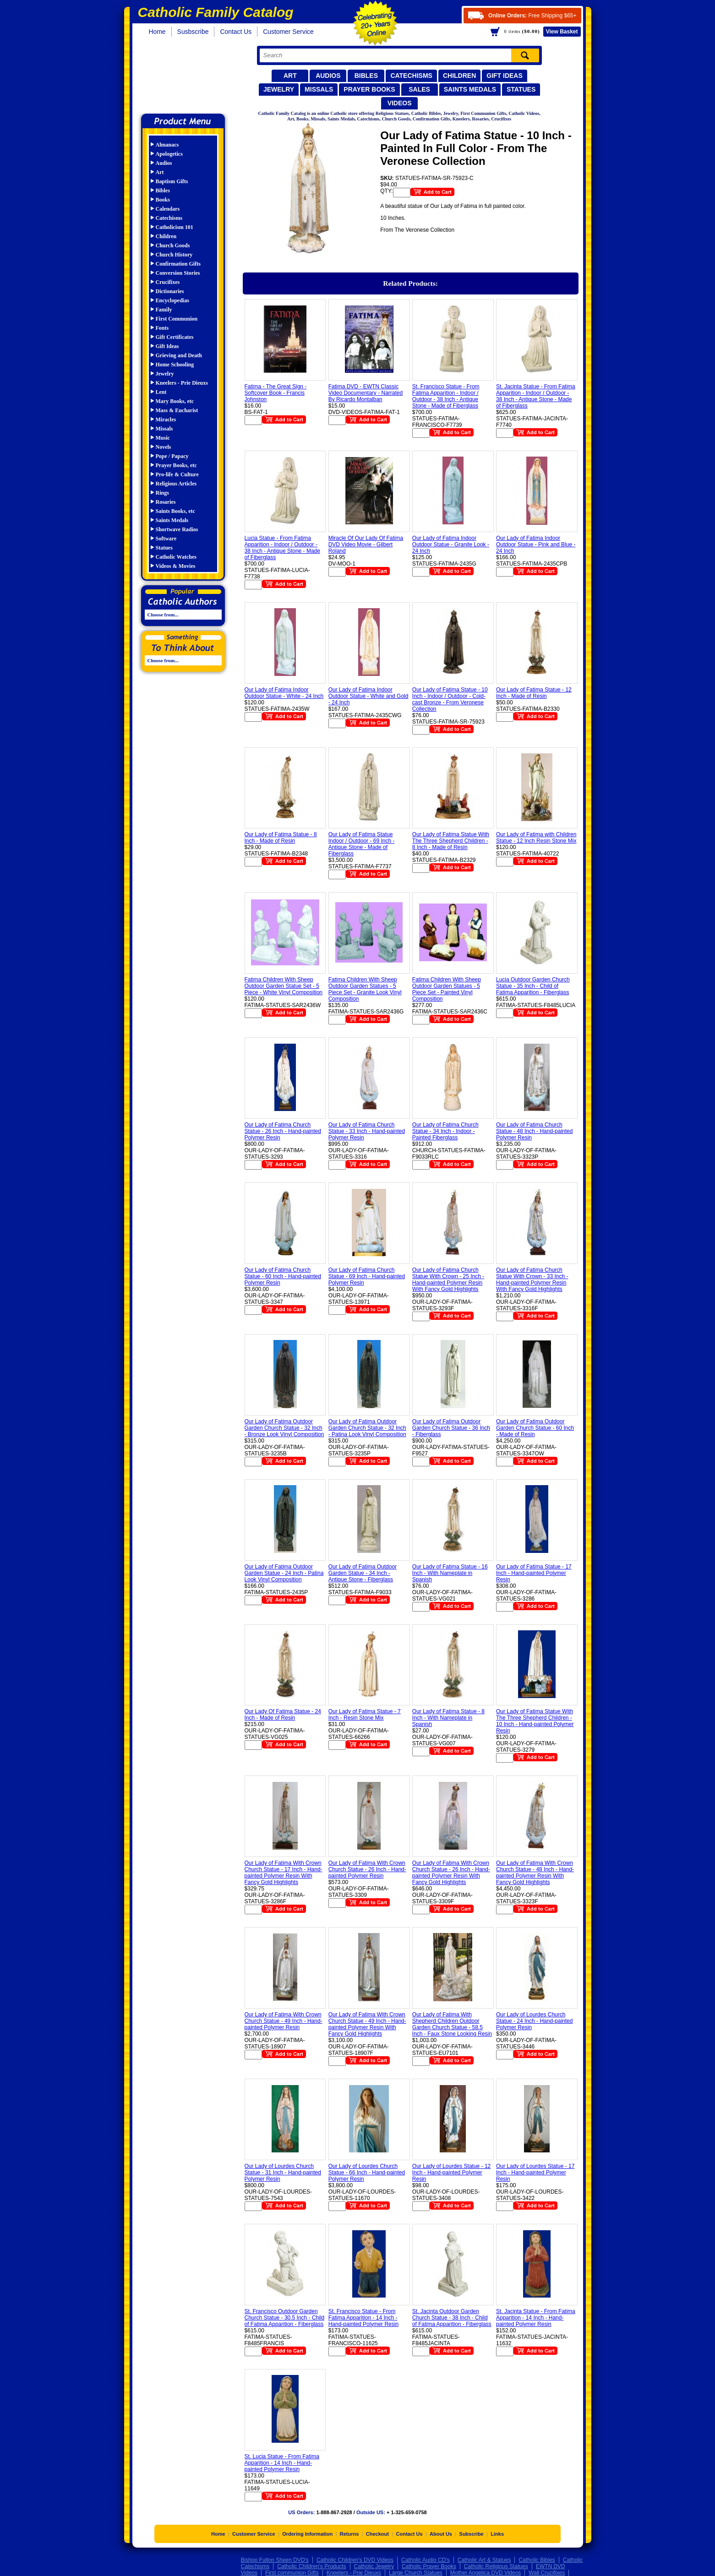 The width and height of the screenshot is (715, 2576). What do you see at coordinates (365, 544) in the screenshot?
I see `Miracle Of Our Lady Of Fatima DVD Video Movie - Gilbert Roland` at bounding box center [365, 544].